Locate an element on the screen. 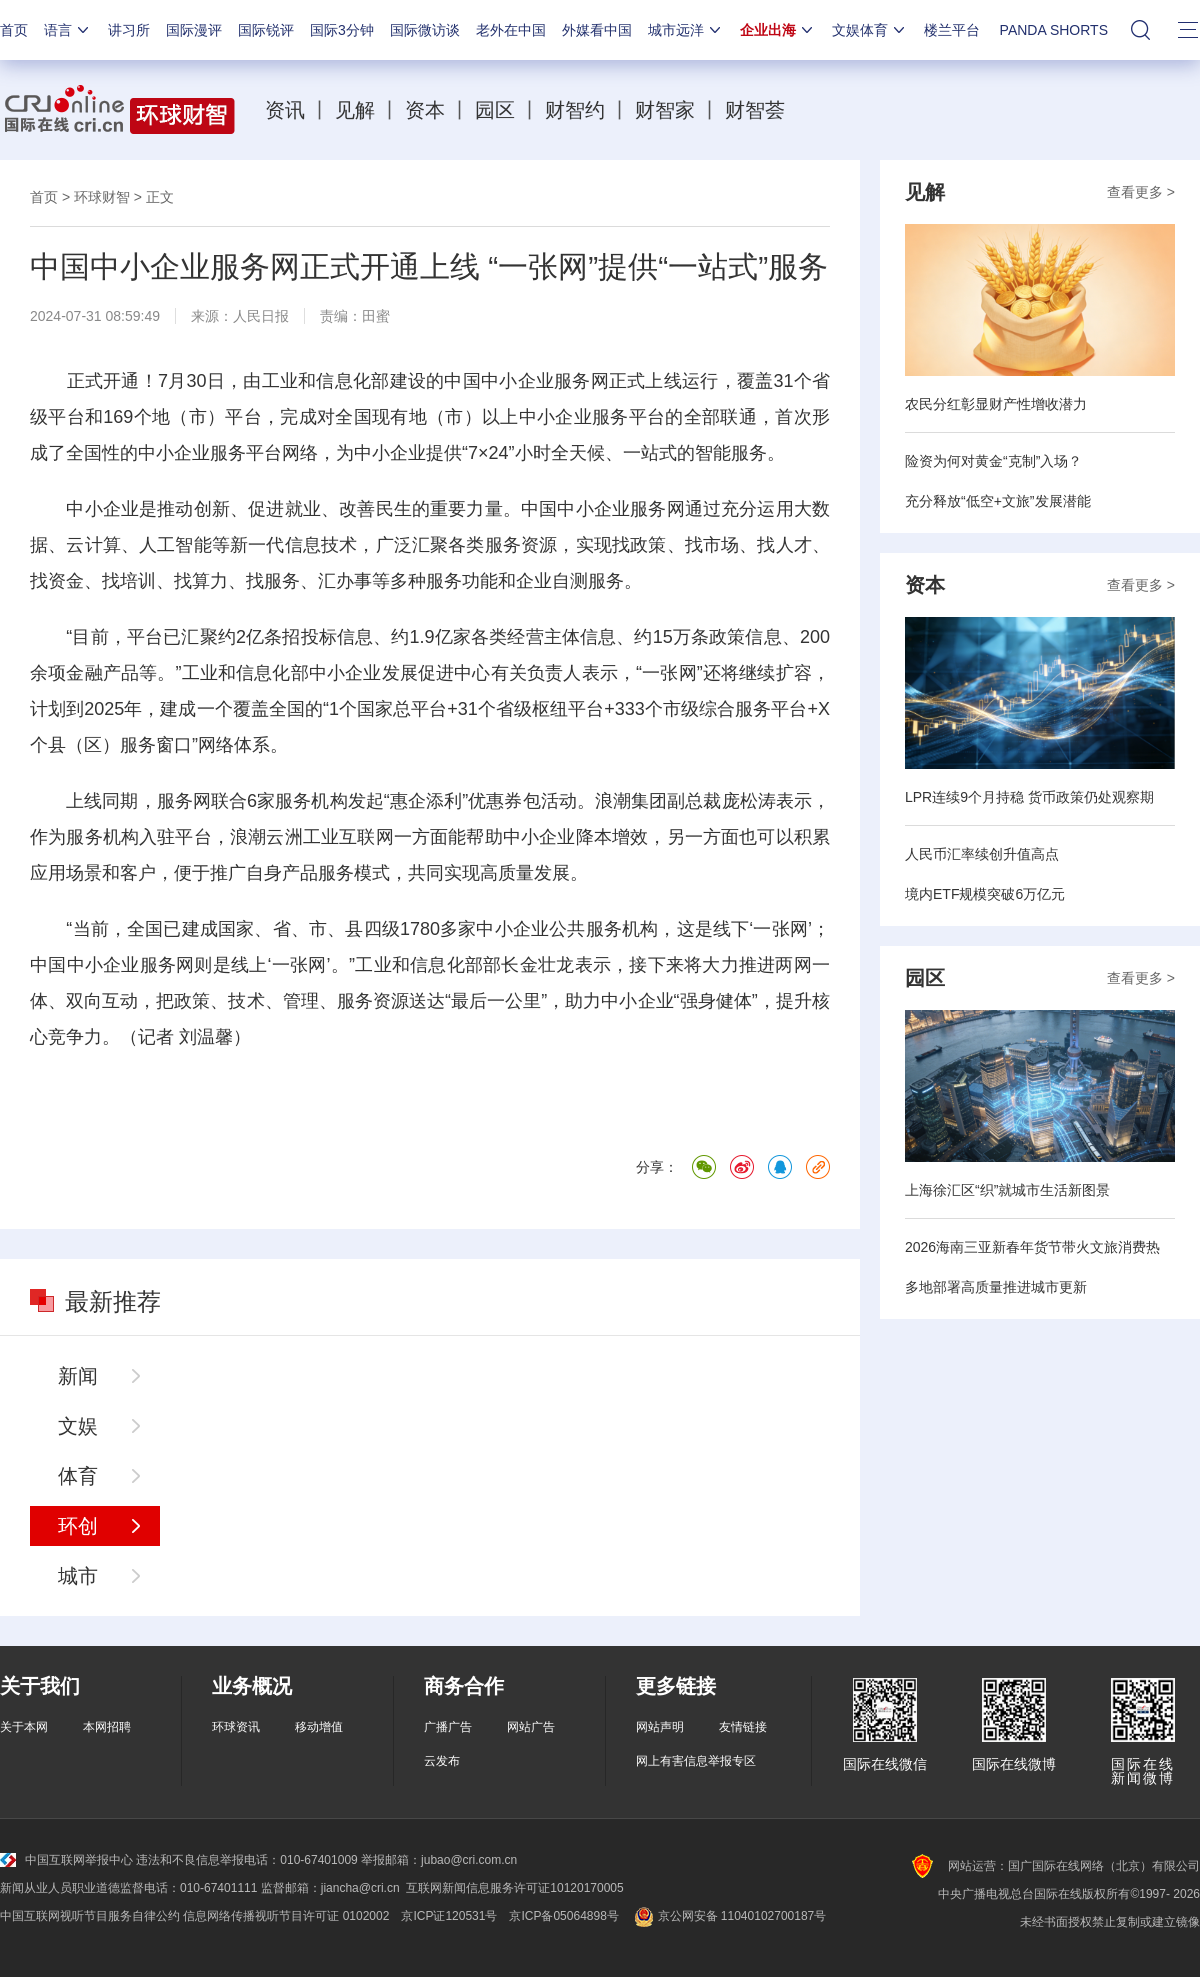 This screenshot has width=1200, height=1977. 资讯 is located at coordinates (285, 110).